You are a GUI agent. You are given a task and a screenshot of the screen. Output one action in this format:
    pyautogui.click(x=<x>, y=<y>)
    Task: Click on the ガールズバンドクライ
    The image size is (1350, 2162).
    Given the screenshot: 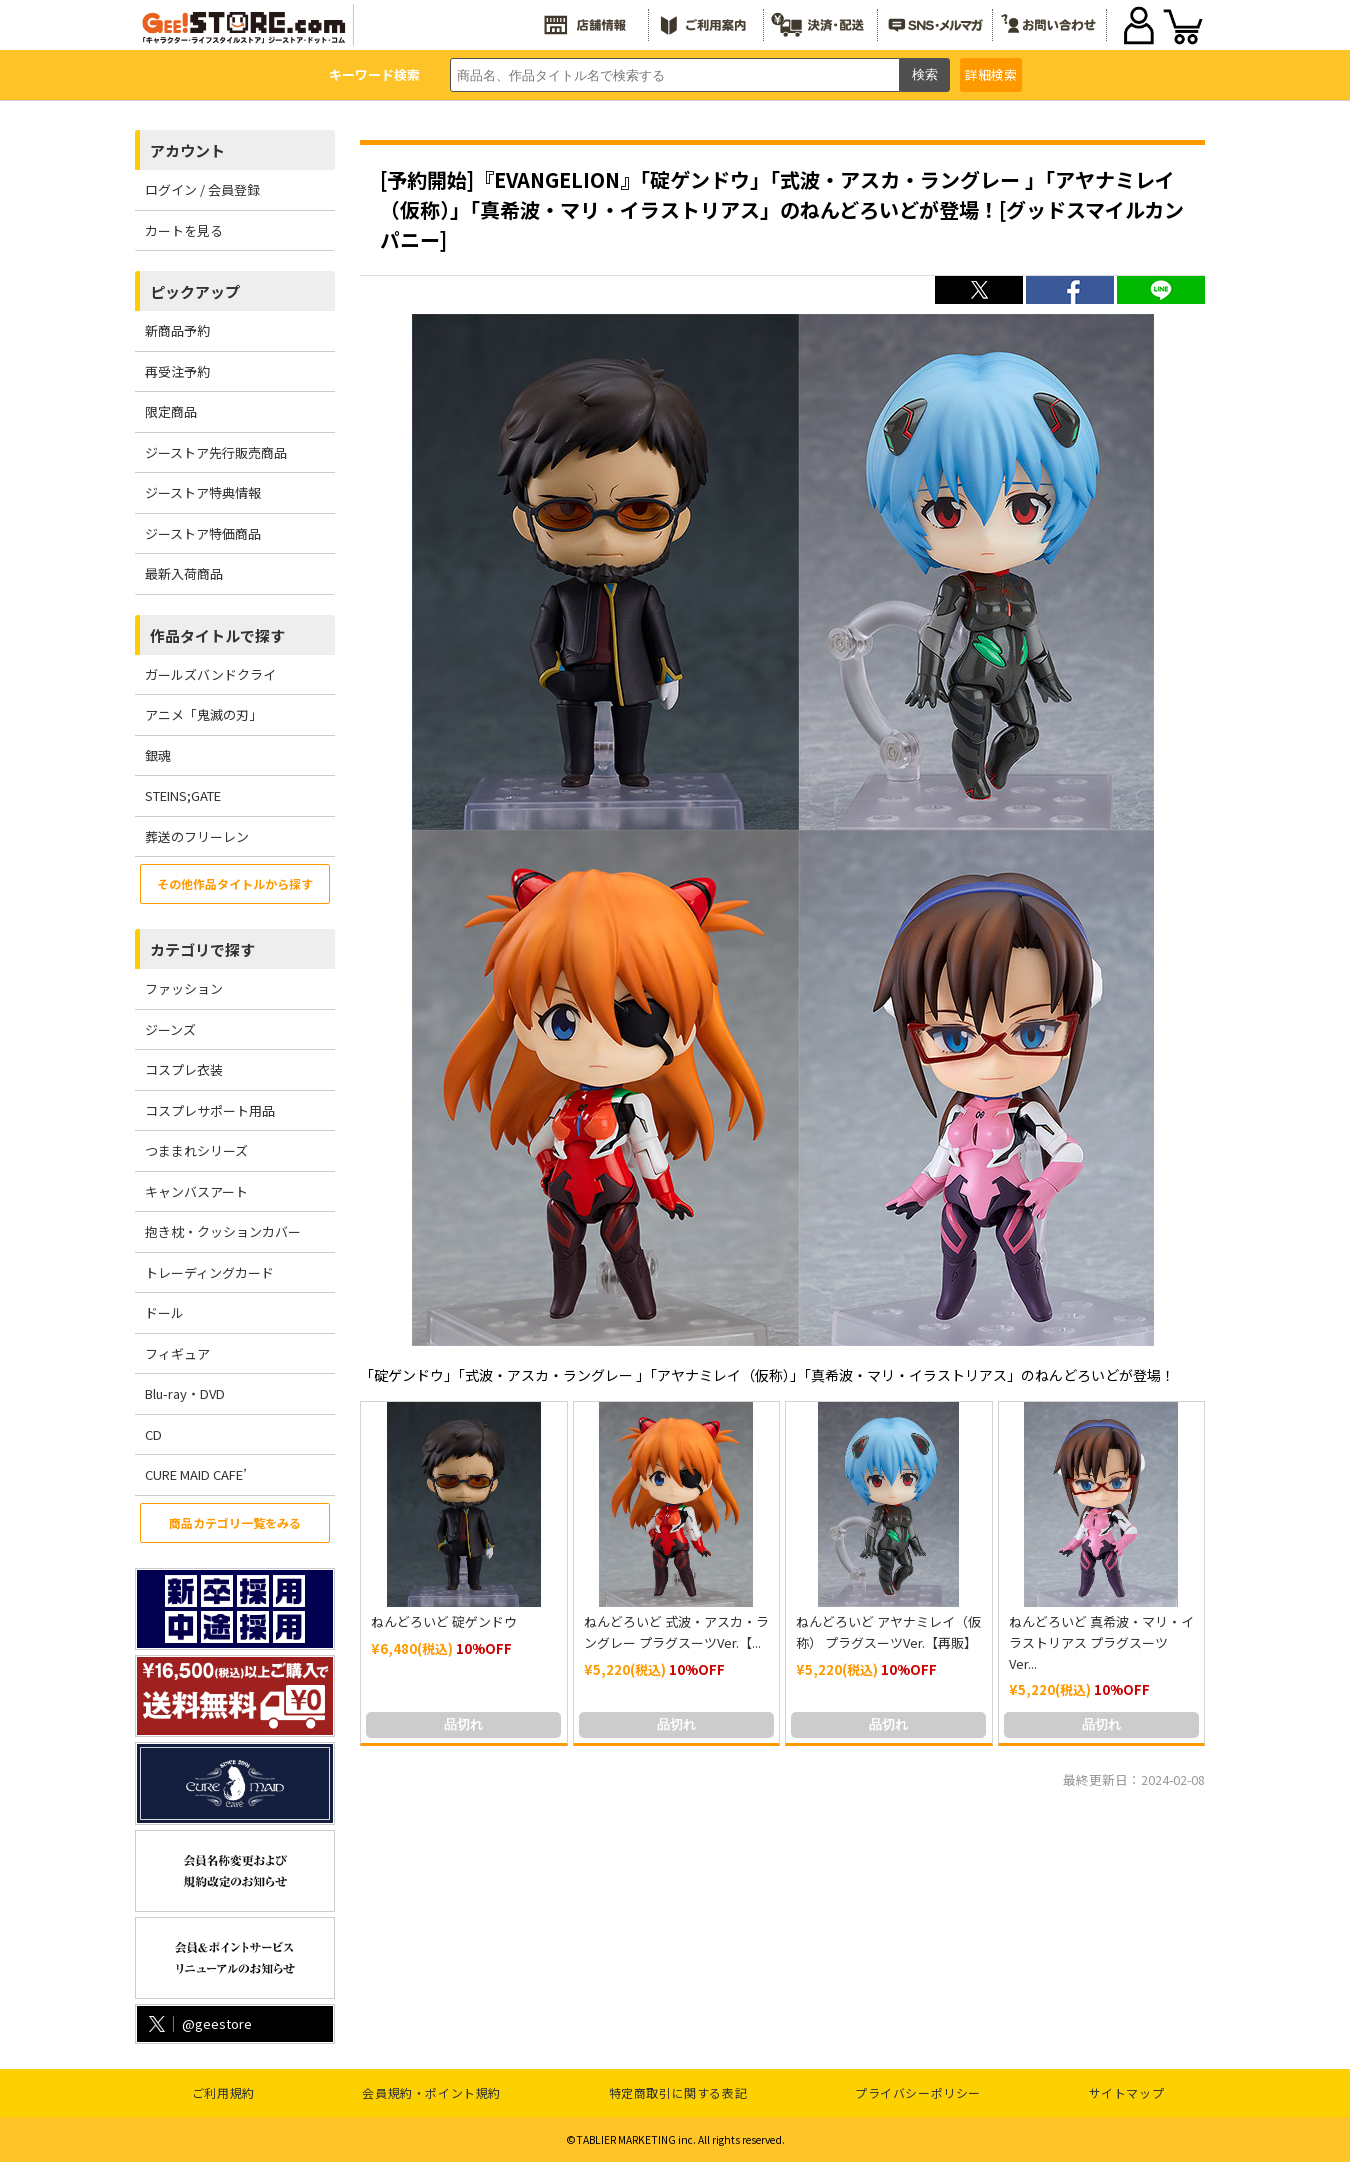 What is the action you would take?
    pyautogui.click(x=210, y=674)
    